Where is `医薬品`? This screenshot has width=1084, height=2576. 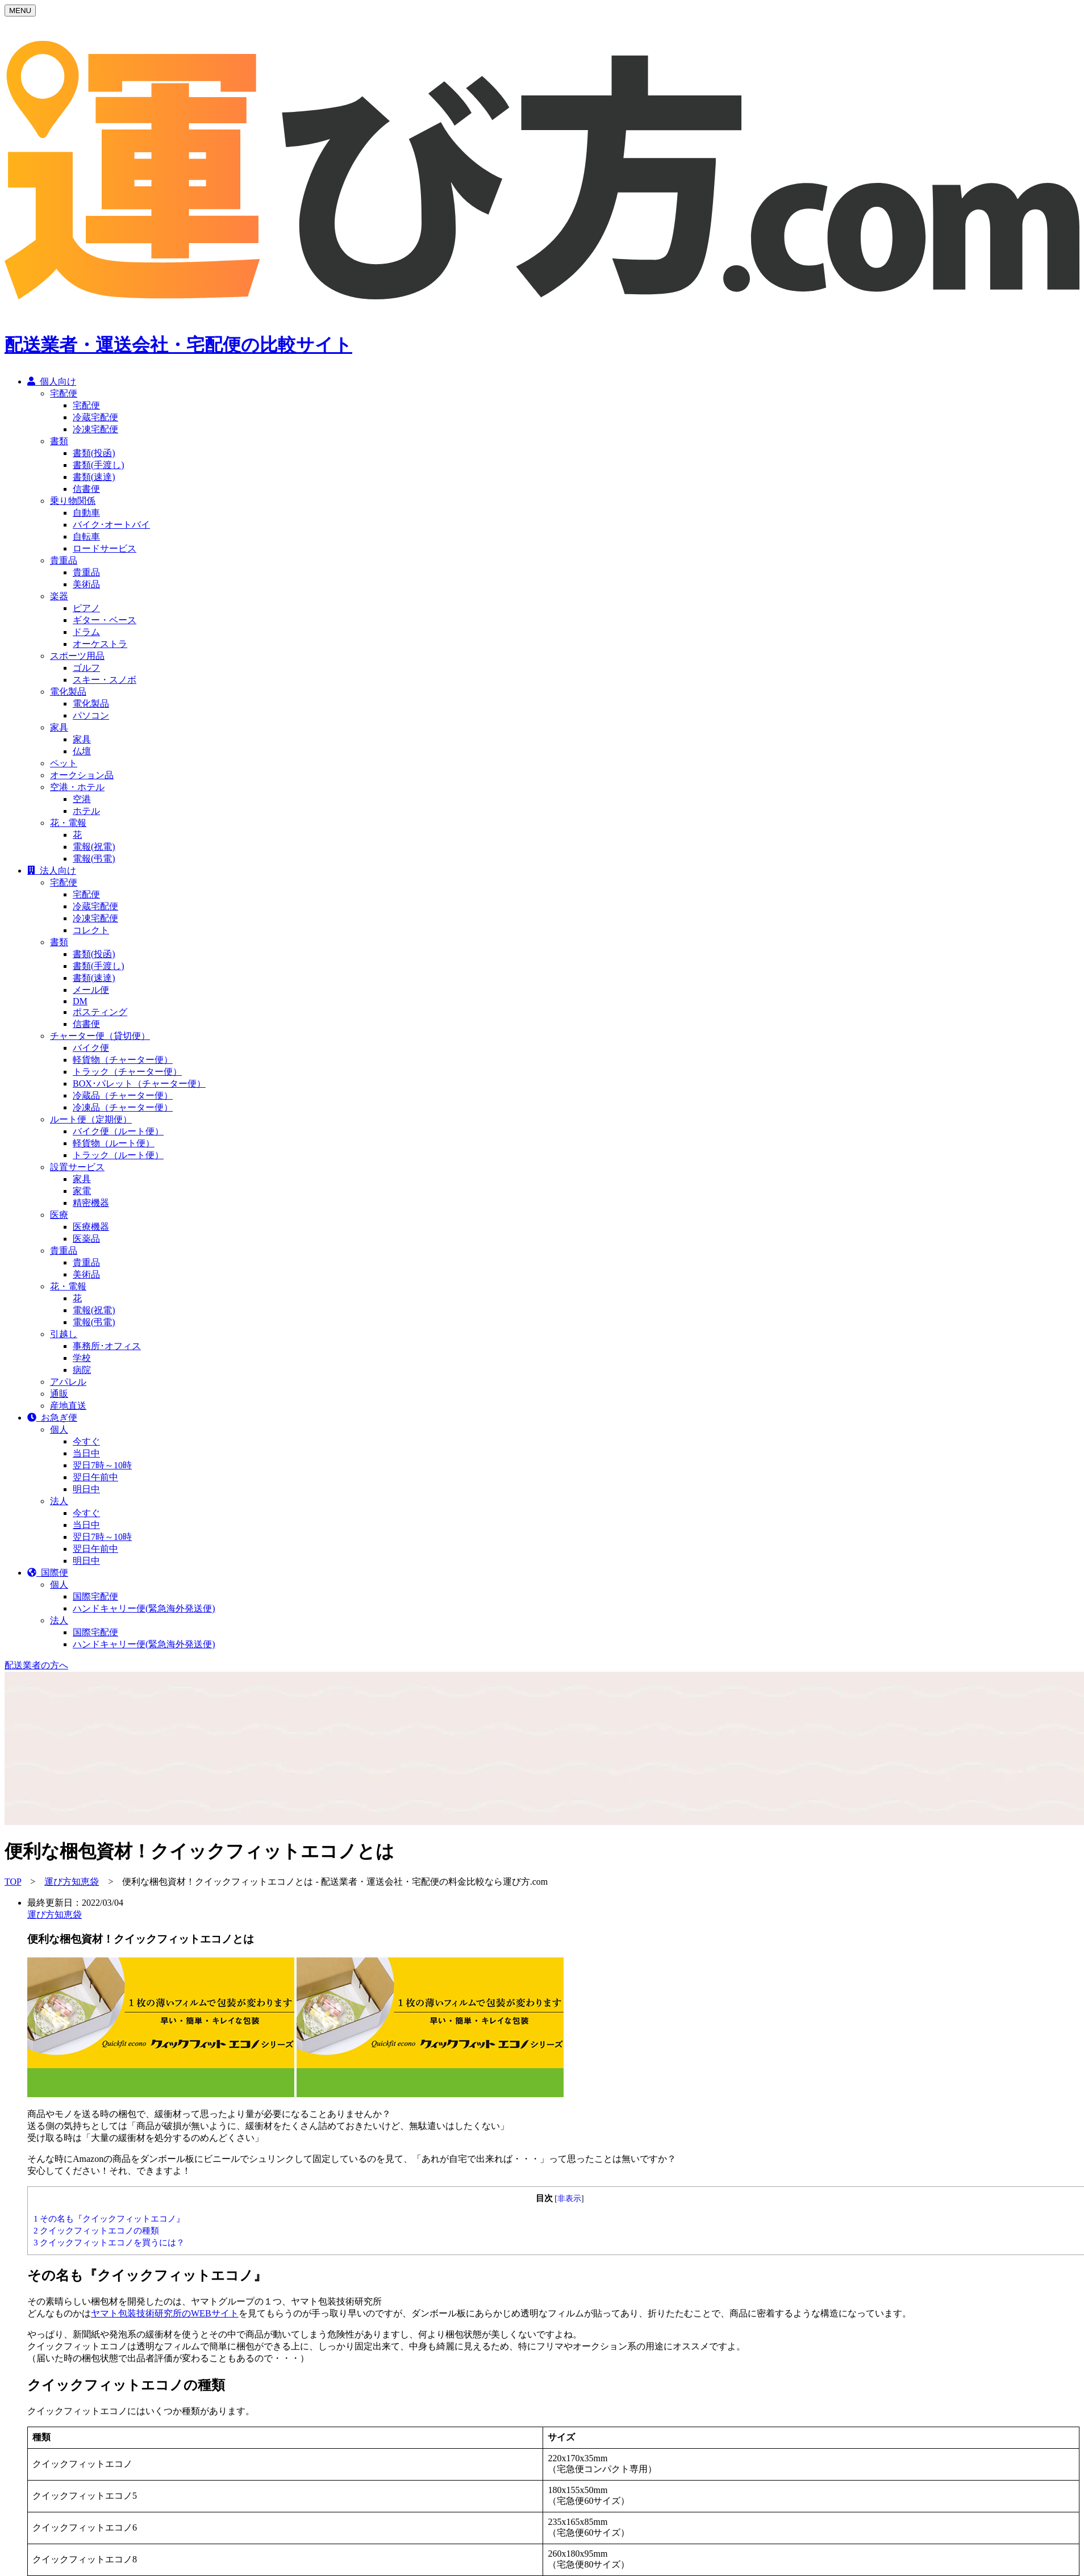
医薬品 is located at coordinates (86, 1247).